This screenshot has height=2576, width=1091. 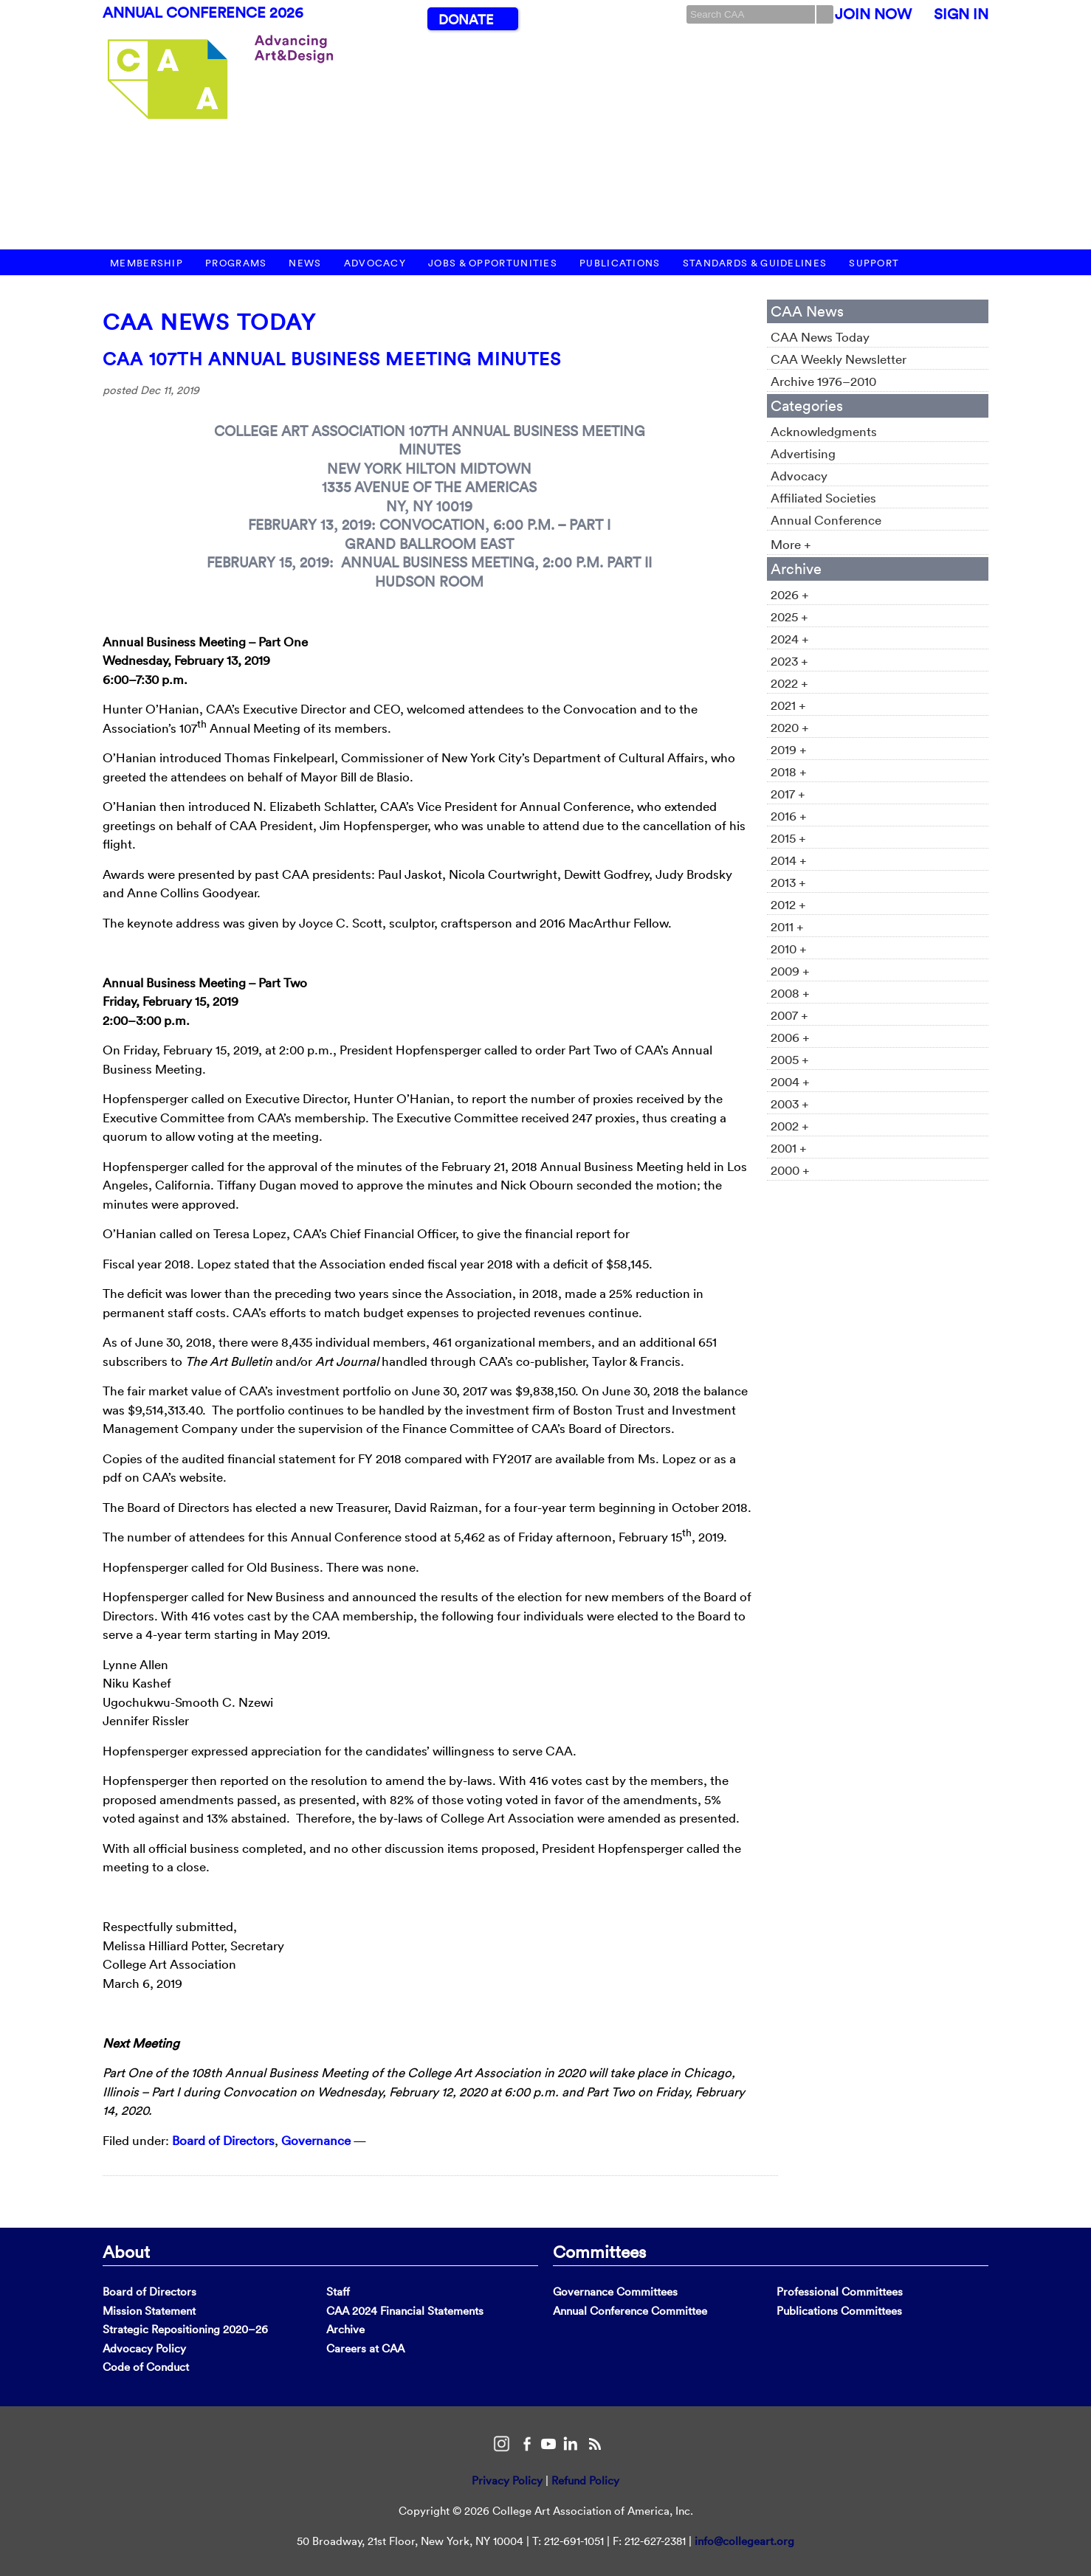 What do you see at coordinates (790, 638) in the screenshot?
I see `2024 +` at bounding box center [790, 638].